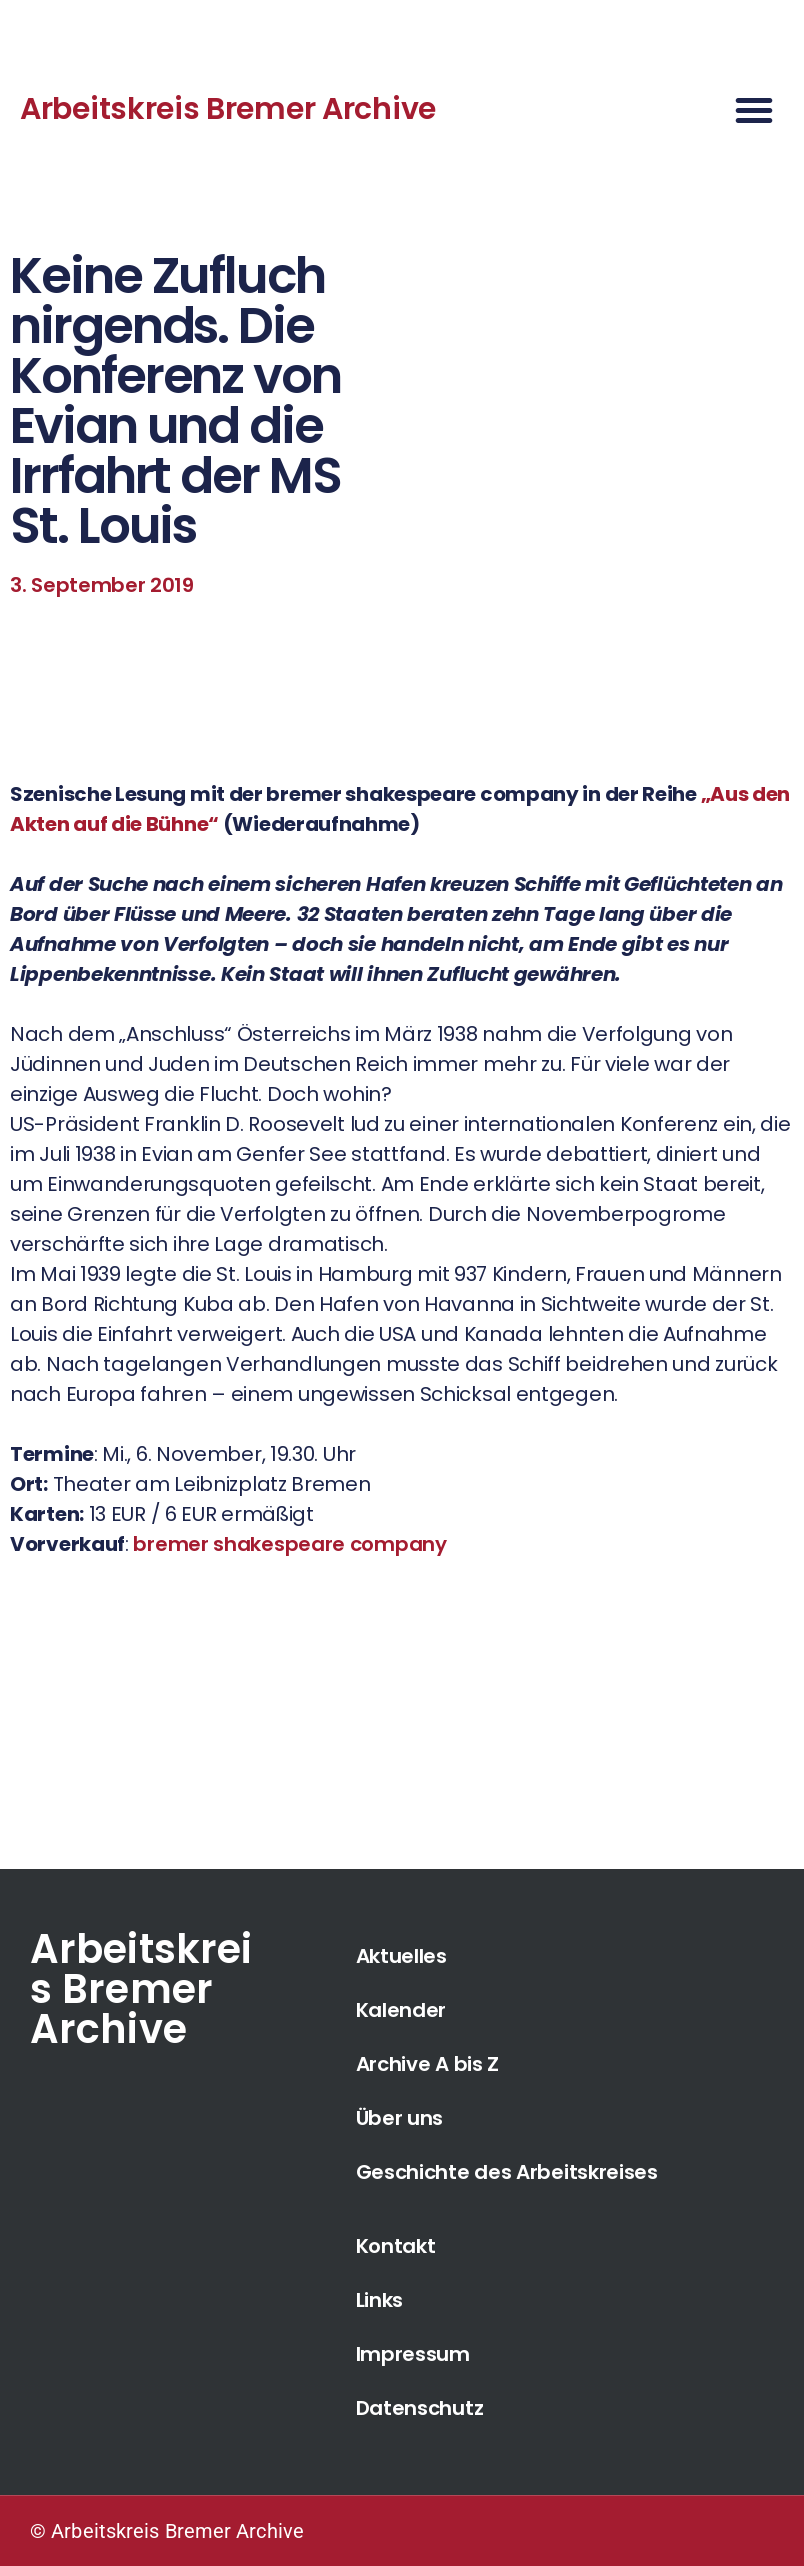 This screenshot has height=2566, width=804. What do you see at coordinates (400, 2118) in the screenshot?
I see `Über uns` at bounding box center [400, 2118].